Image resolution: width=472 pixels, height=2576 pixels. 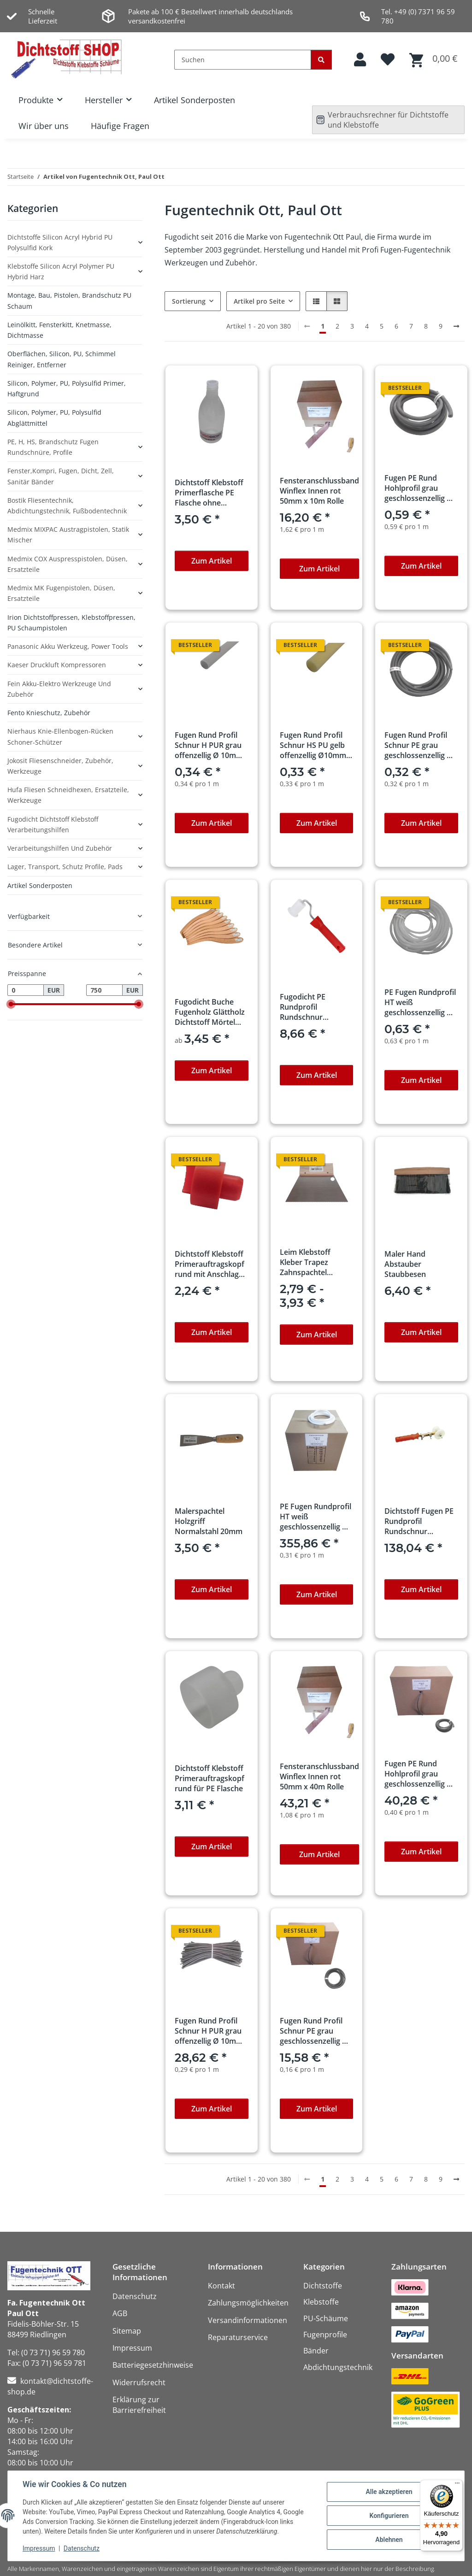 I want to click on Häufige Fragen, so click(x=120, y=125).